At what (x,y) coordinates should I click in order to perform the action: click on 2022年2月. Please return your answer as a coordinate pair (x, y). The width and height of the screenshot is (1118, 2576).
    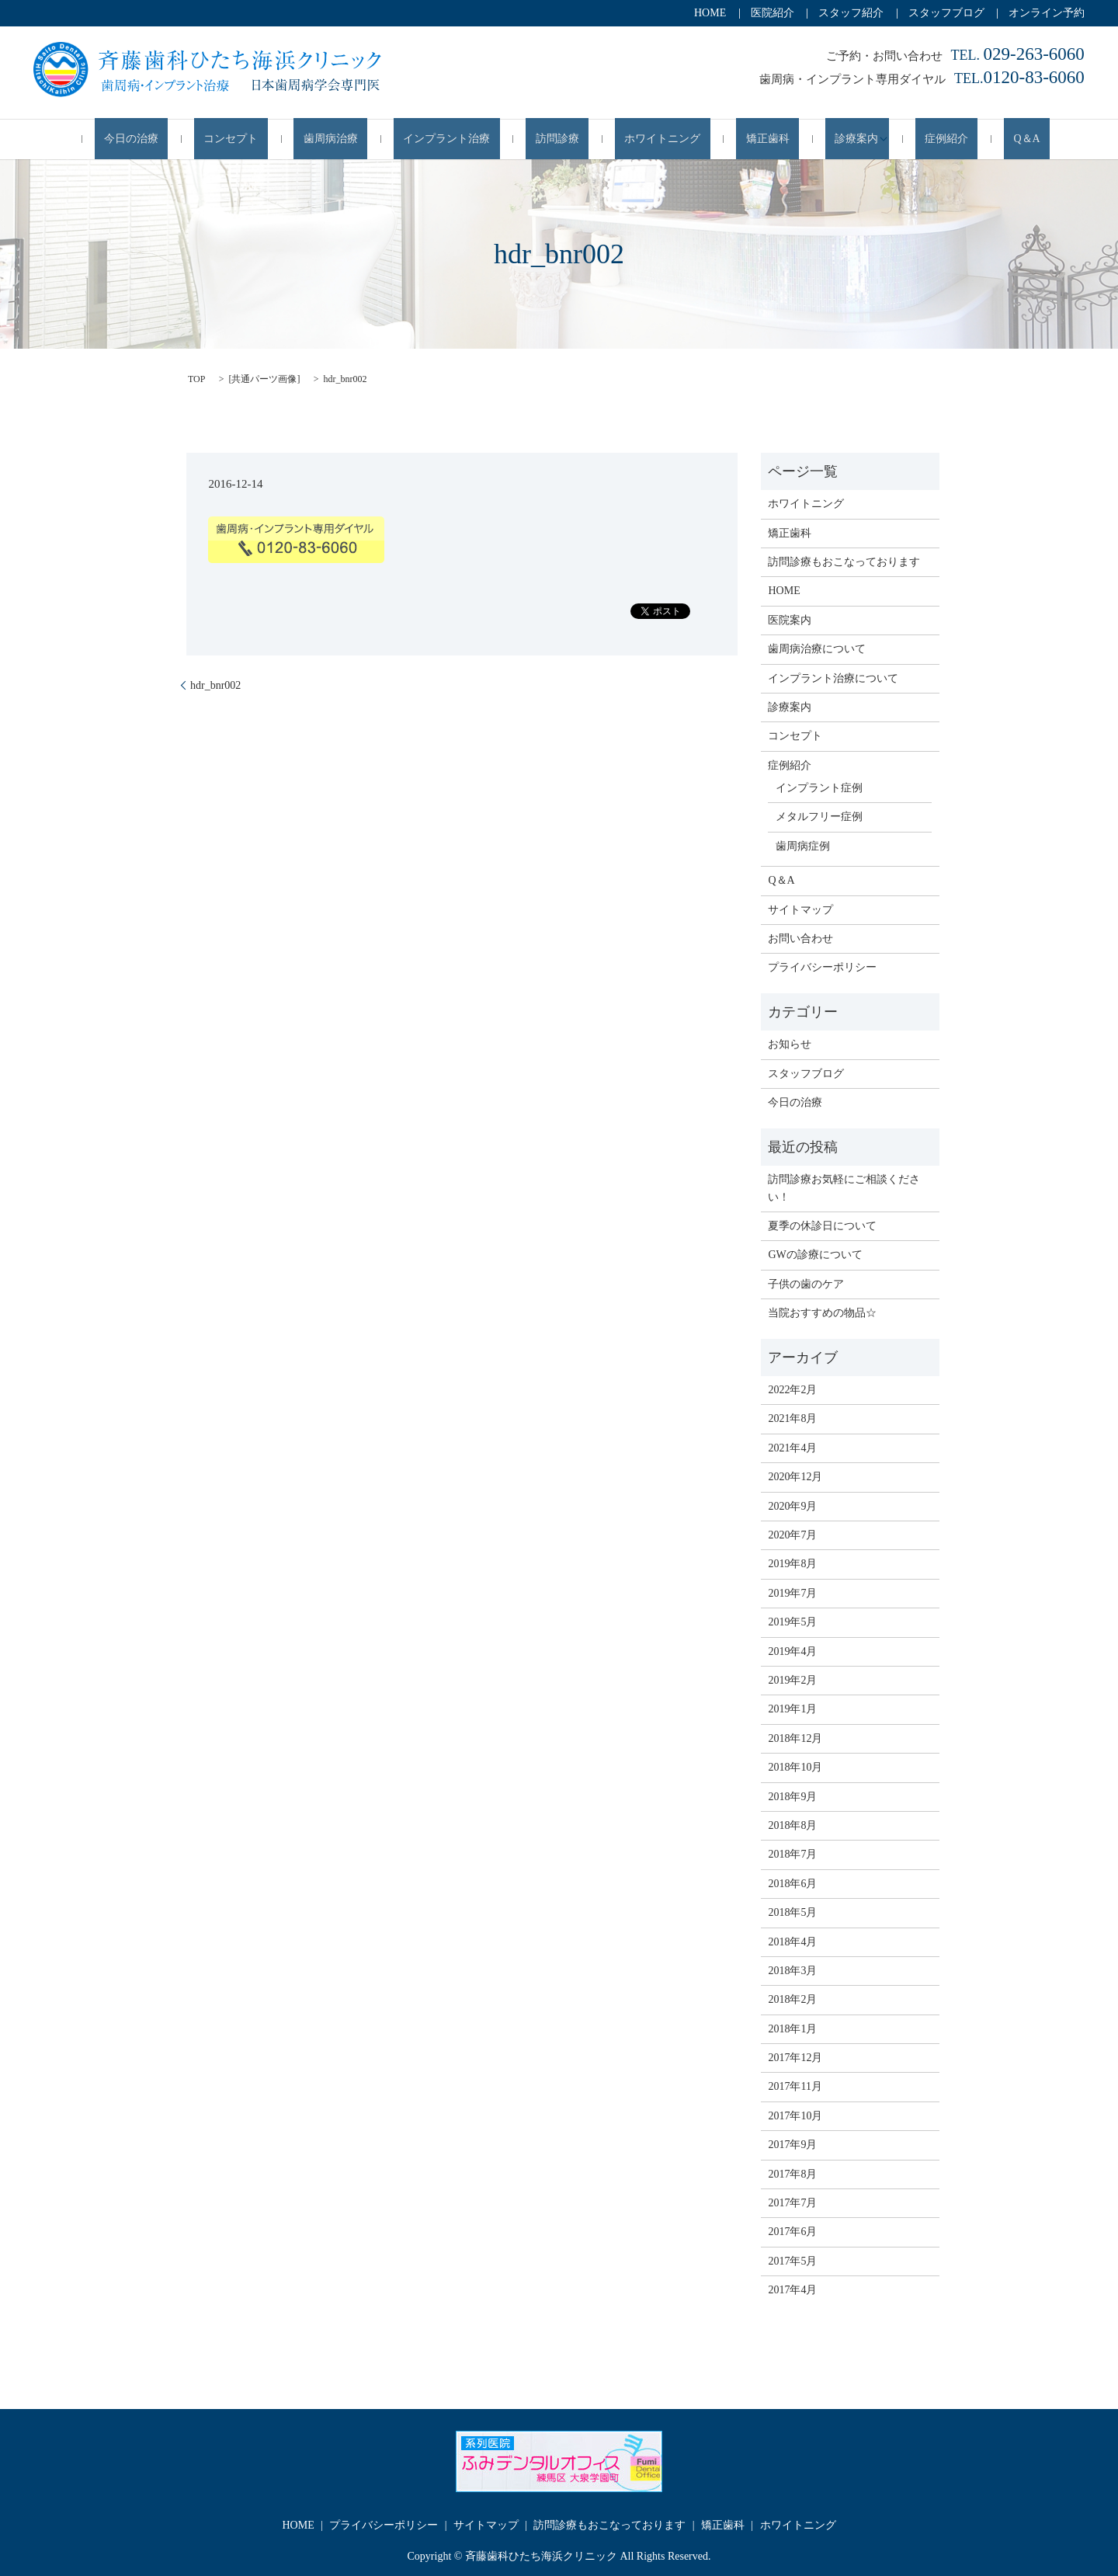
    Looking at the image, I should click on (792, 1389).